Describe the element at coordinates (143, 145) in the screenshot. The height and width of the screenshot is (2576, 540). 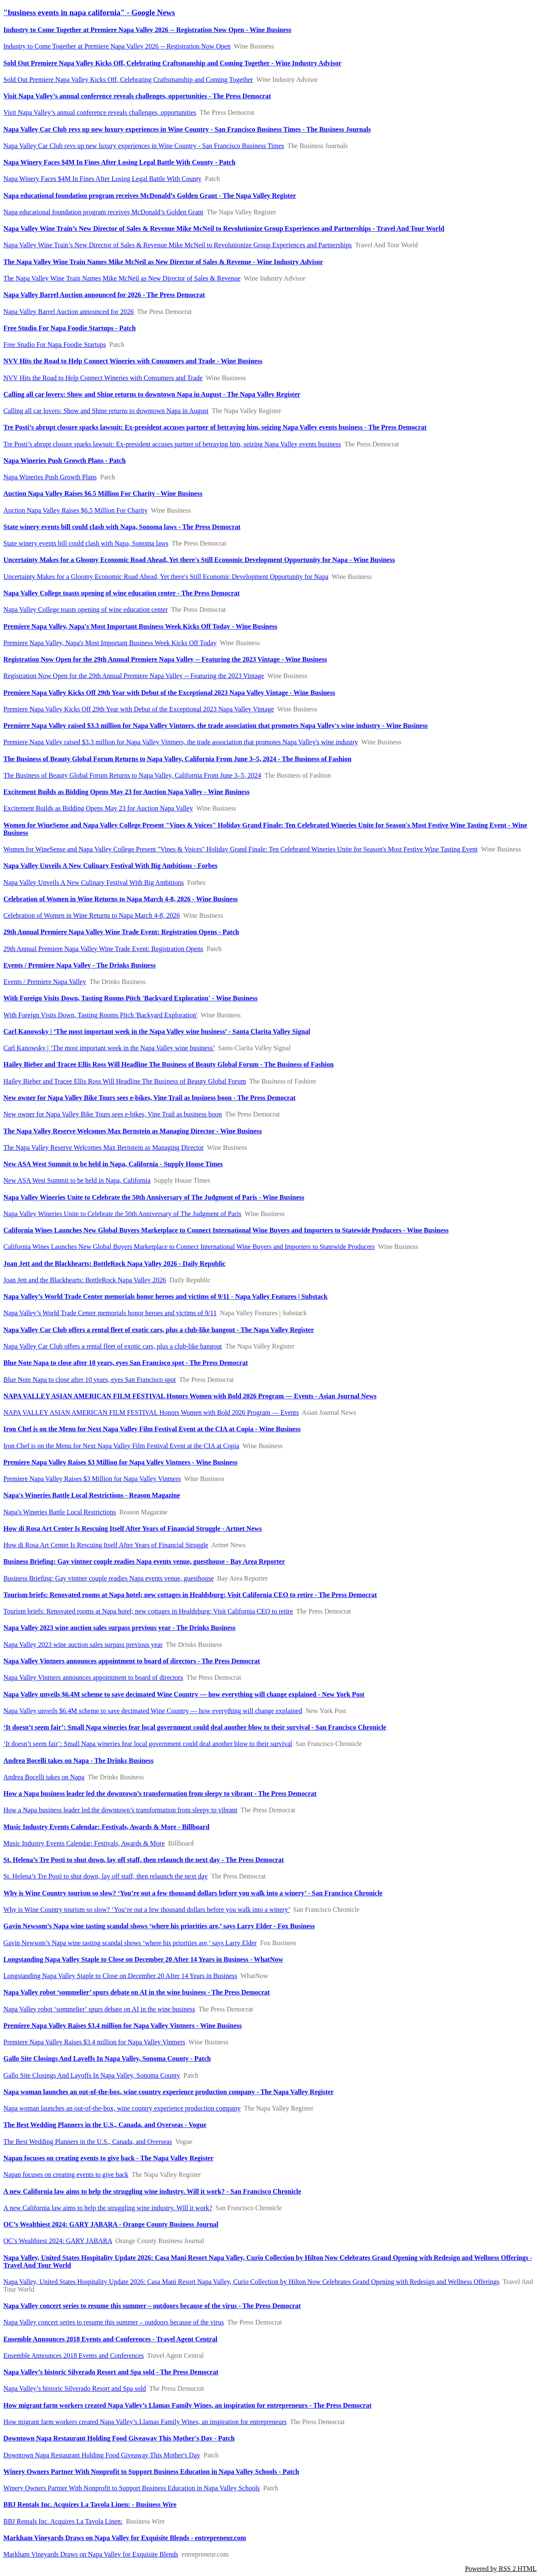
I see `Napa Valley Car Club revs up new luxury experiences in Wine Country - San Francisco Business Times` at that location.